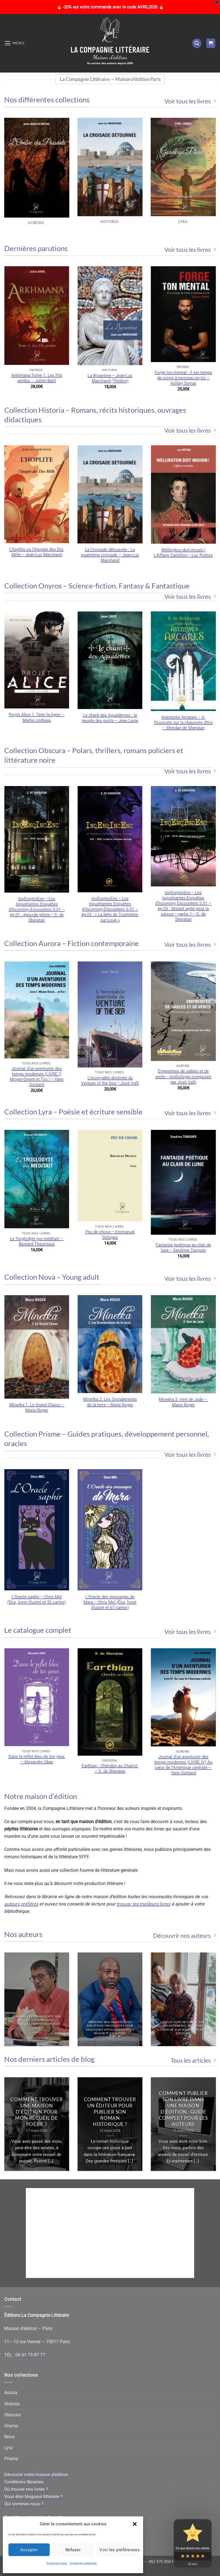 The width and height of the screenshot is (220, 2576). What do you see at coordinates (36, 1407) in the screenshot?
I see `Minetka 1. Le Grand Chaos — Marie Roger` at bounding box center [36, 1407].